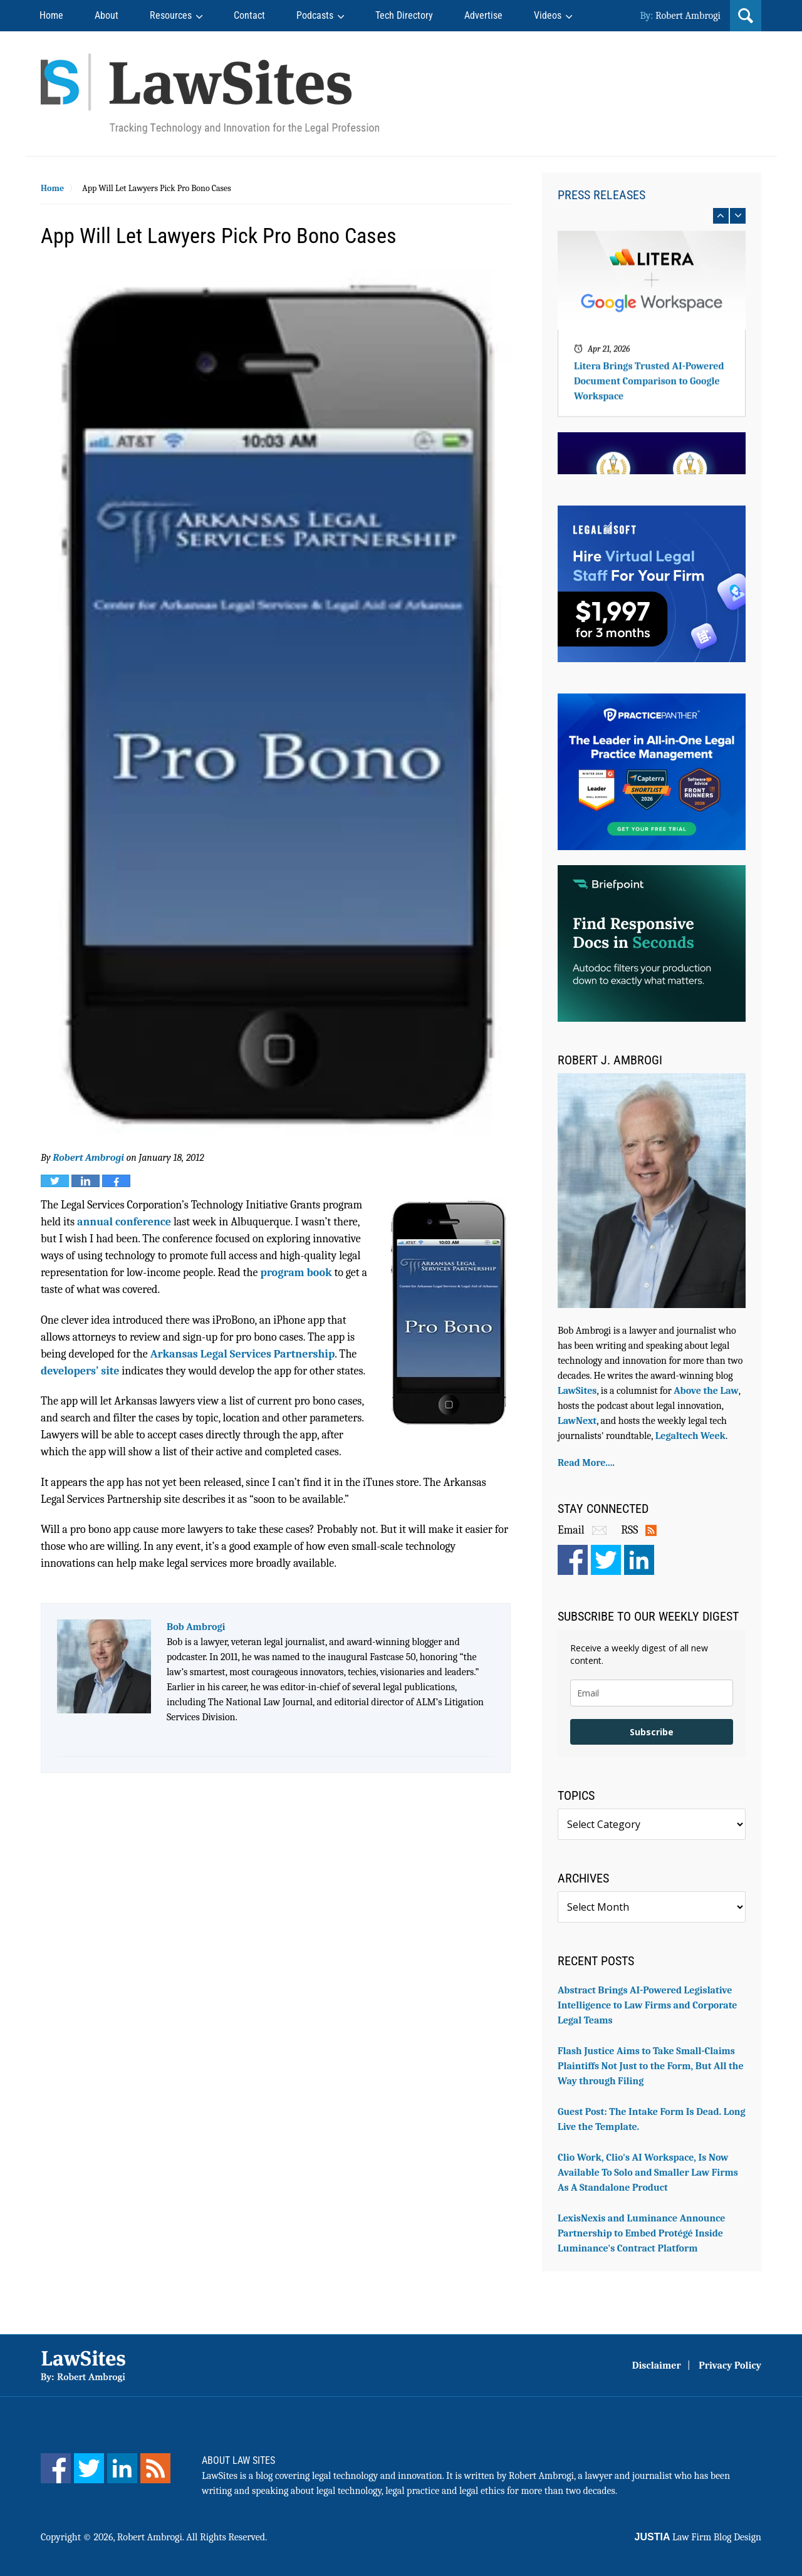 The height and width of the screenshot is (2576, 802). I want to click on Advertise, so click(483, 15).